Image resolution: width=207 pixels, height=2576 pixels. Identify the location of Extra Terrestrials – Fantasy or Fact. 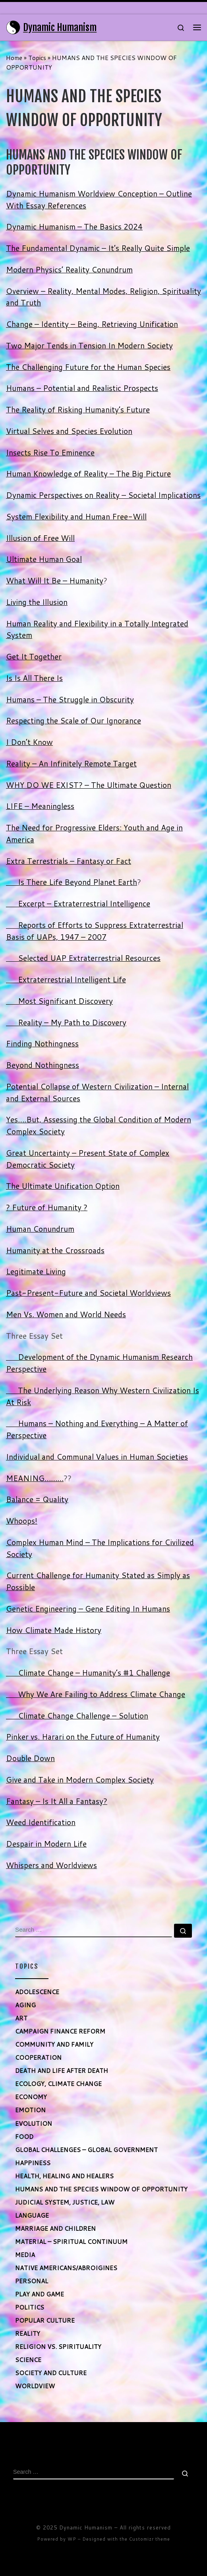
(68, 860).